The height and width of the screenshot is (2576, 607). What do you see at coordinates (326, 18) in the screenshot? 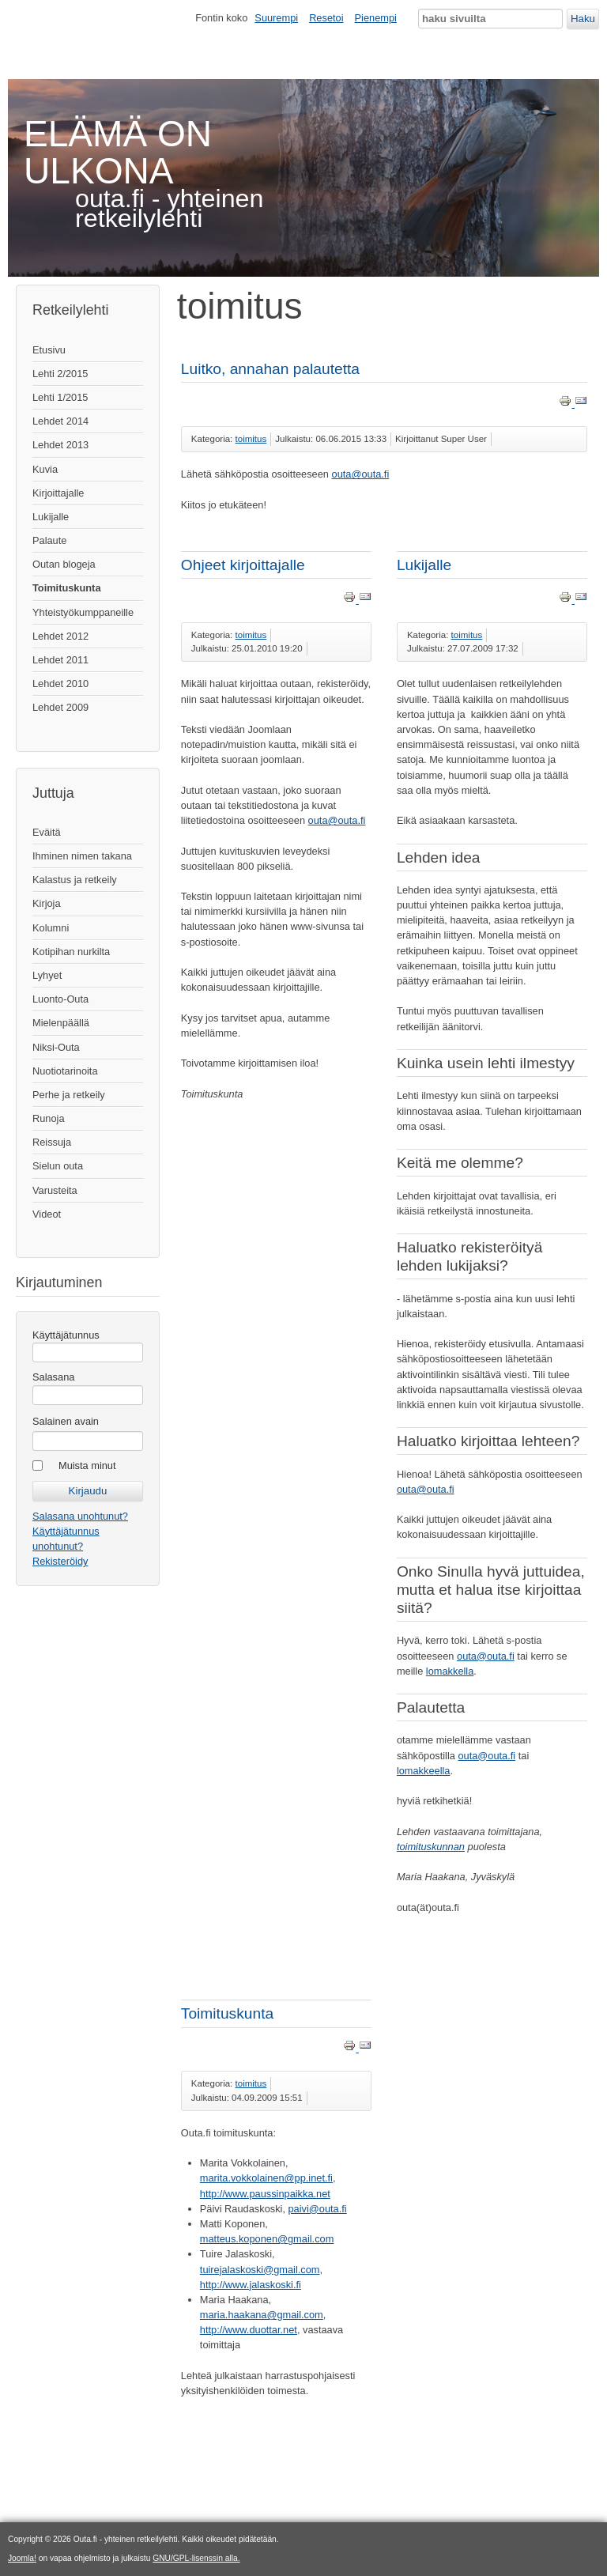
I see `Resetoi` at bounding box center [326, 18].